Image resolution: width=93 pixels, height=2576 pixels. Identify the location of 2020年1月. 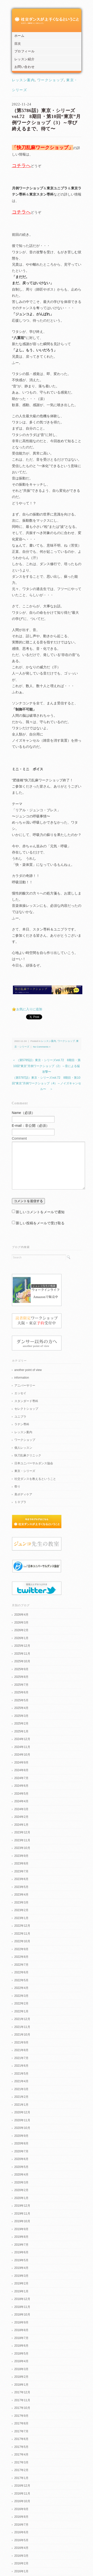
(21, 2198).